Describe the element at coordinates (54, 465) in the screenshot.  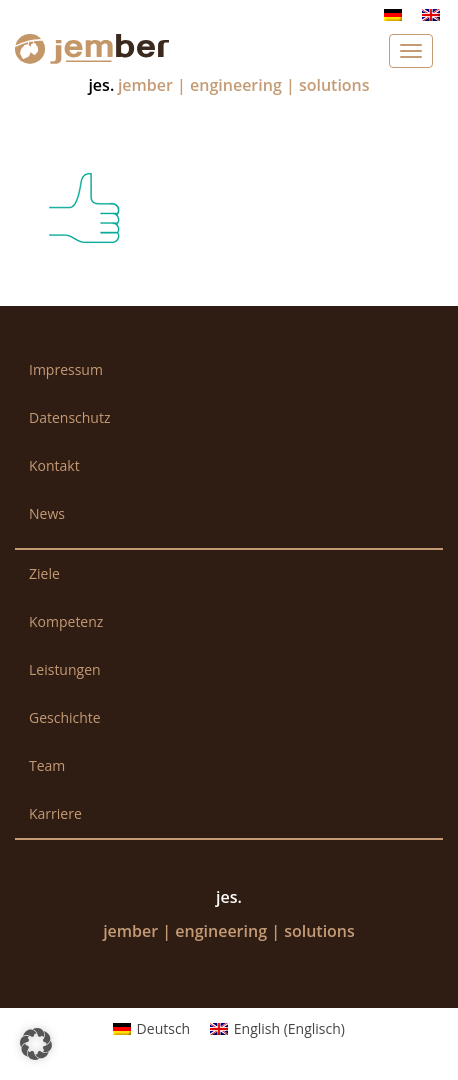
I see `Kontakt` at that location.